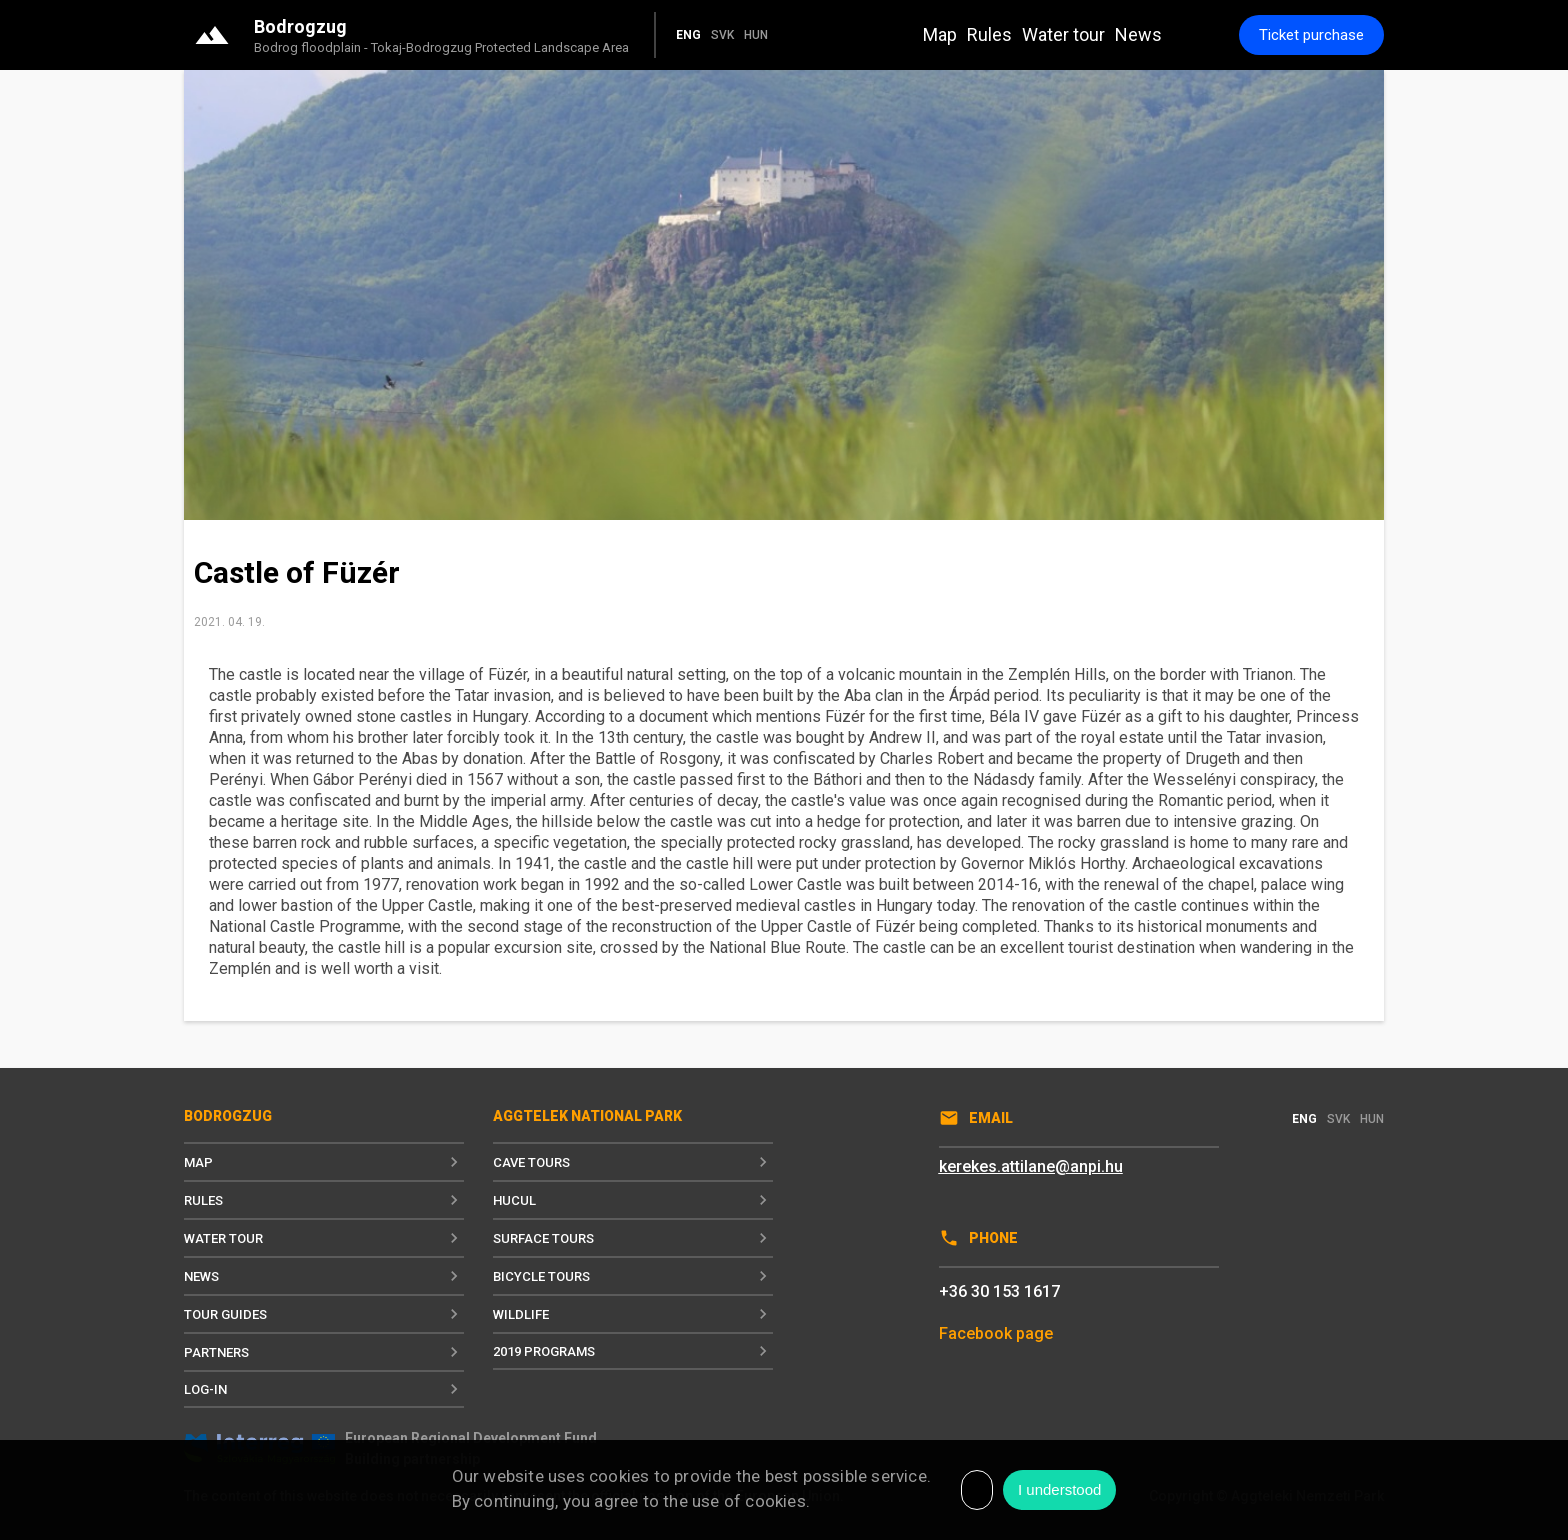 Image resolution: width=1568 pixels, height=1540 pixels. What do you see at coordinates (722, 35) in the screenshot?
I see `SVK` at bounding box center [722, 35].